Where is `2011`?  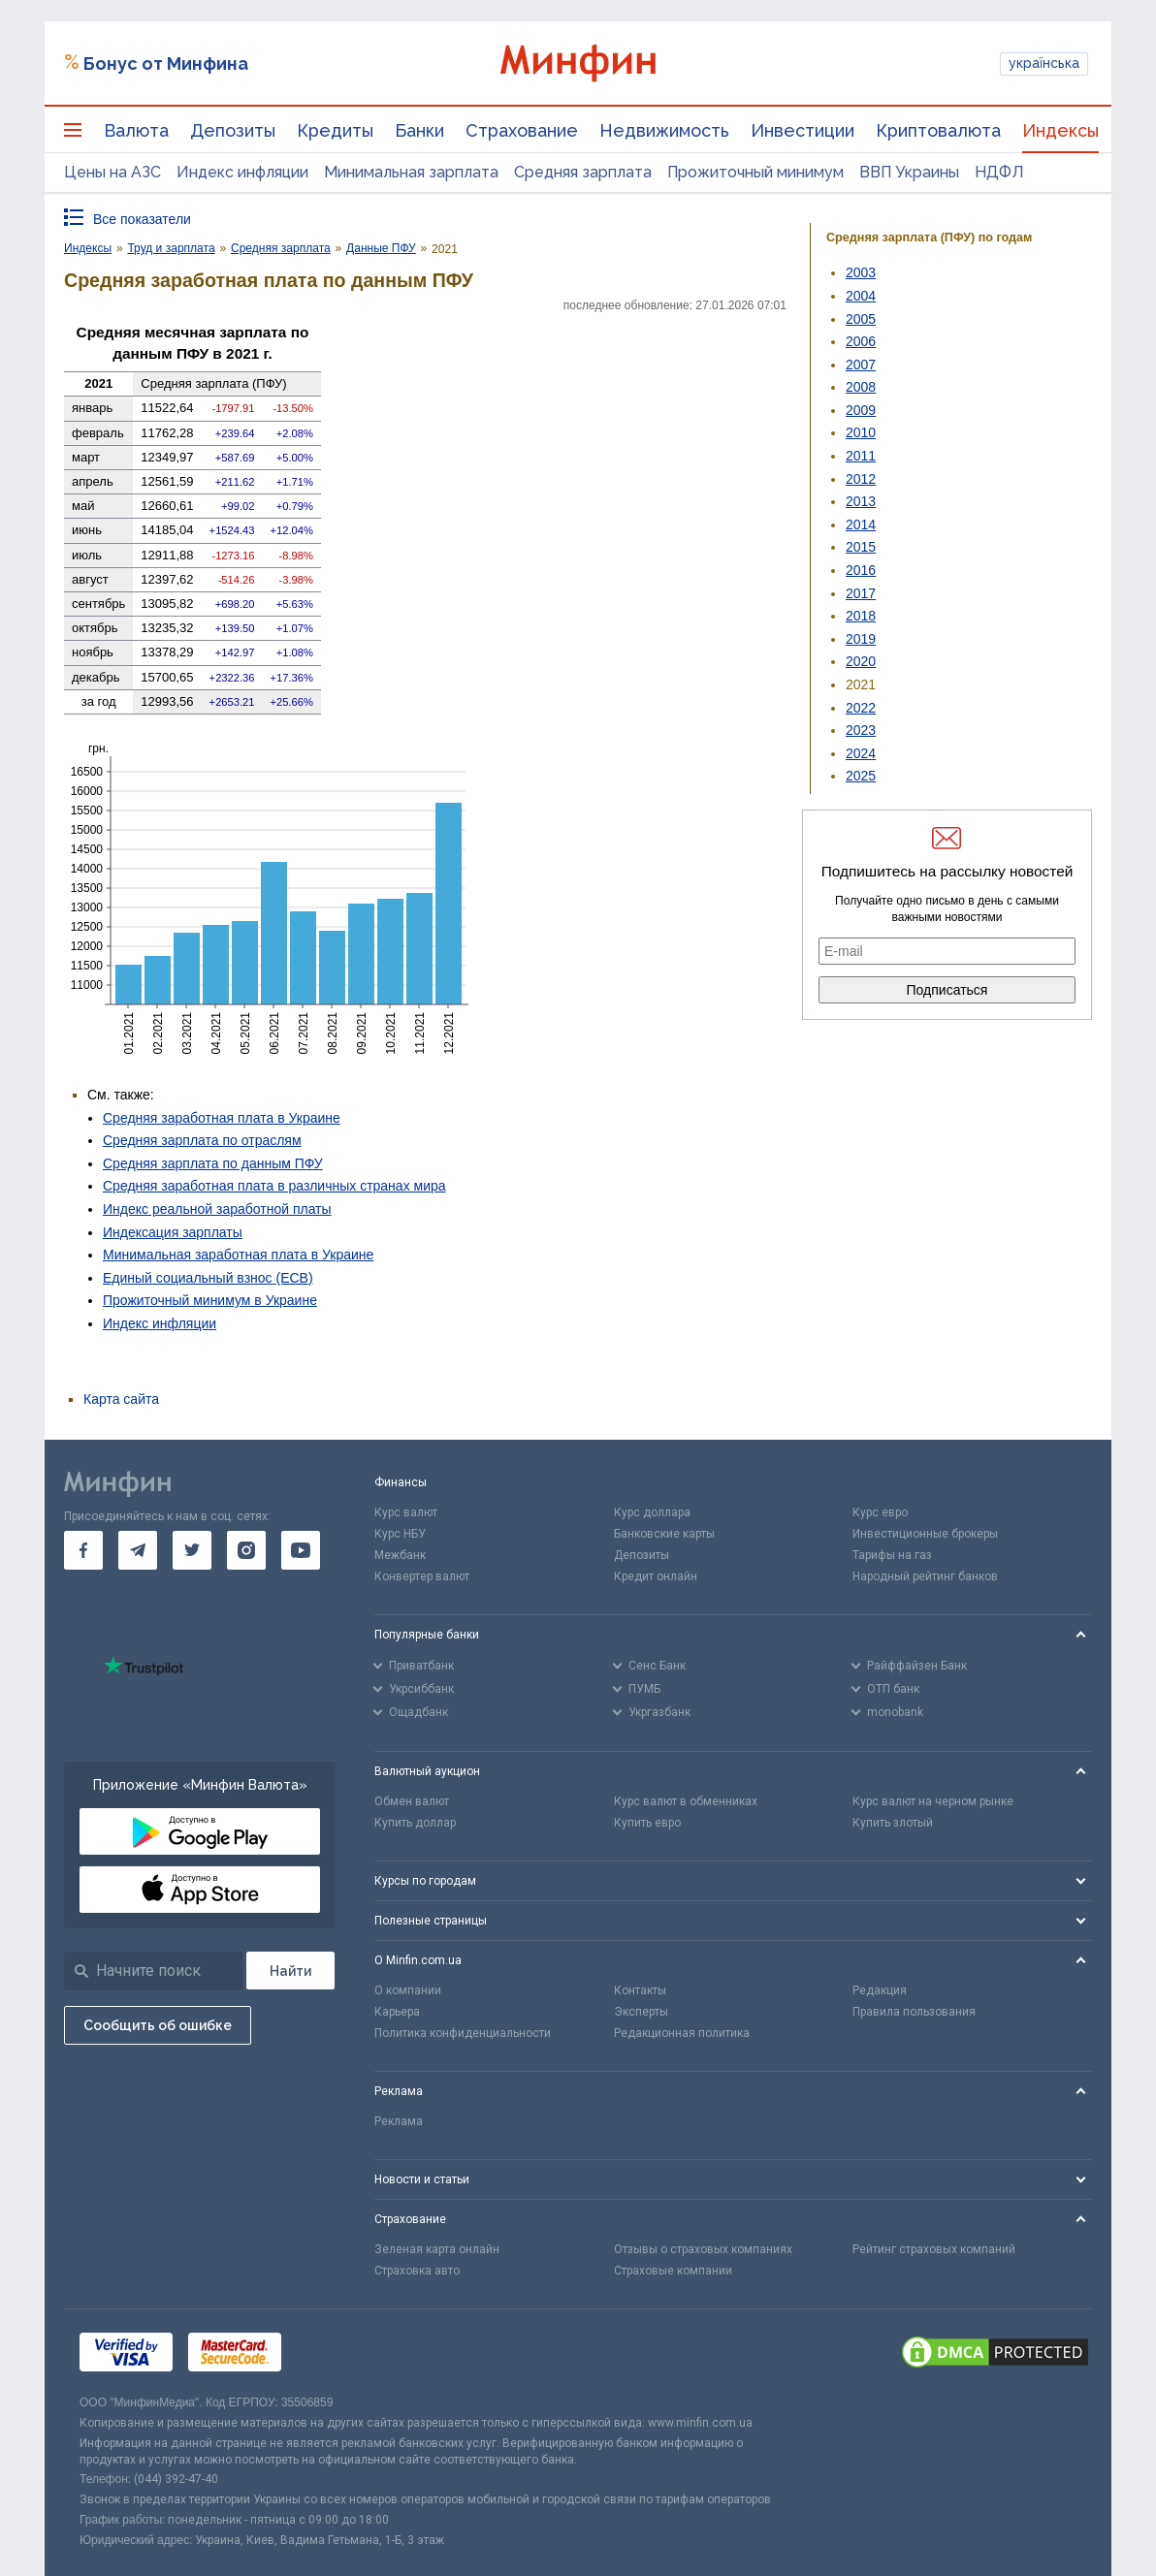
2011 is located at coordinates (861, 455).